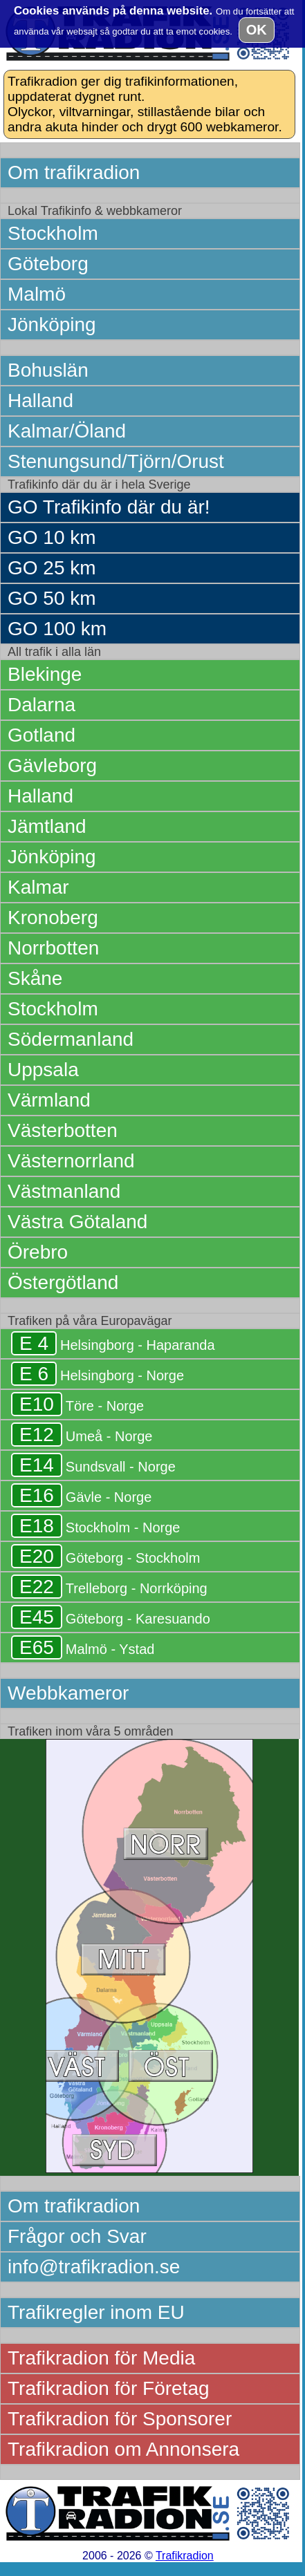 Image resolution: width=305 pixels, height=2576 pixels. I want to click on Jämtland, so click(47, 826).